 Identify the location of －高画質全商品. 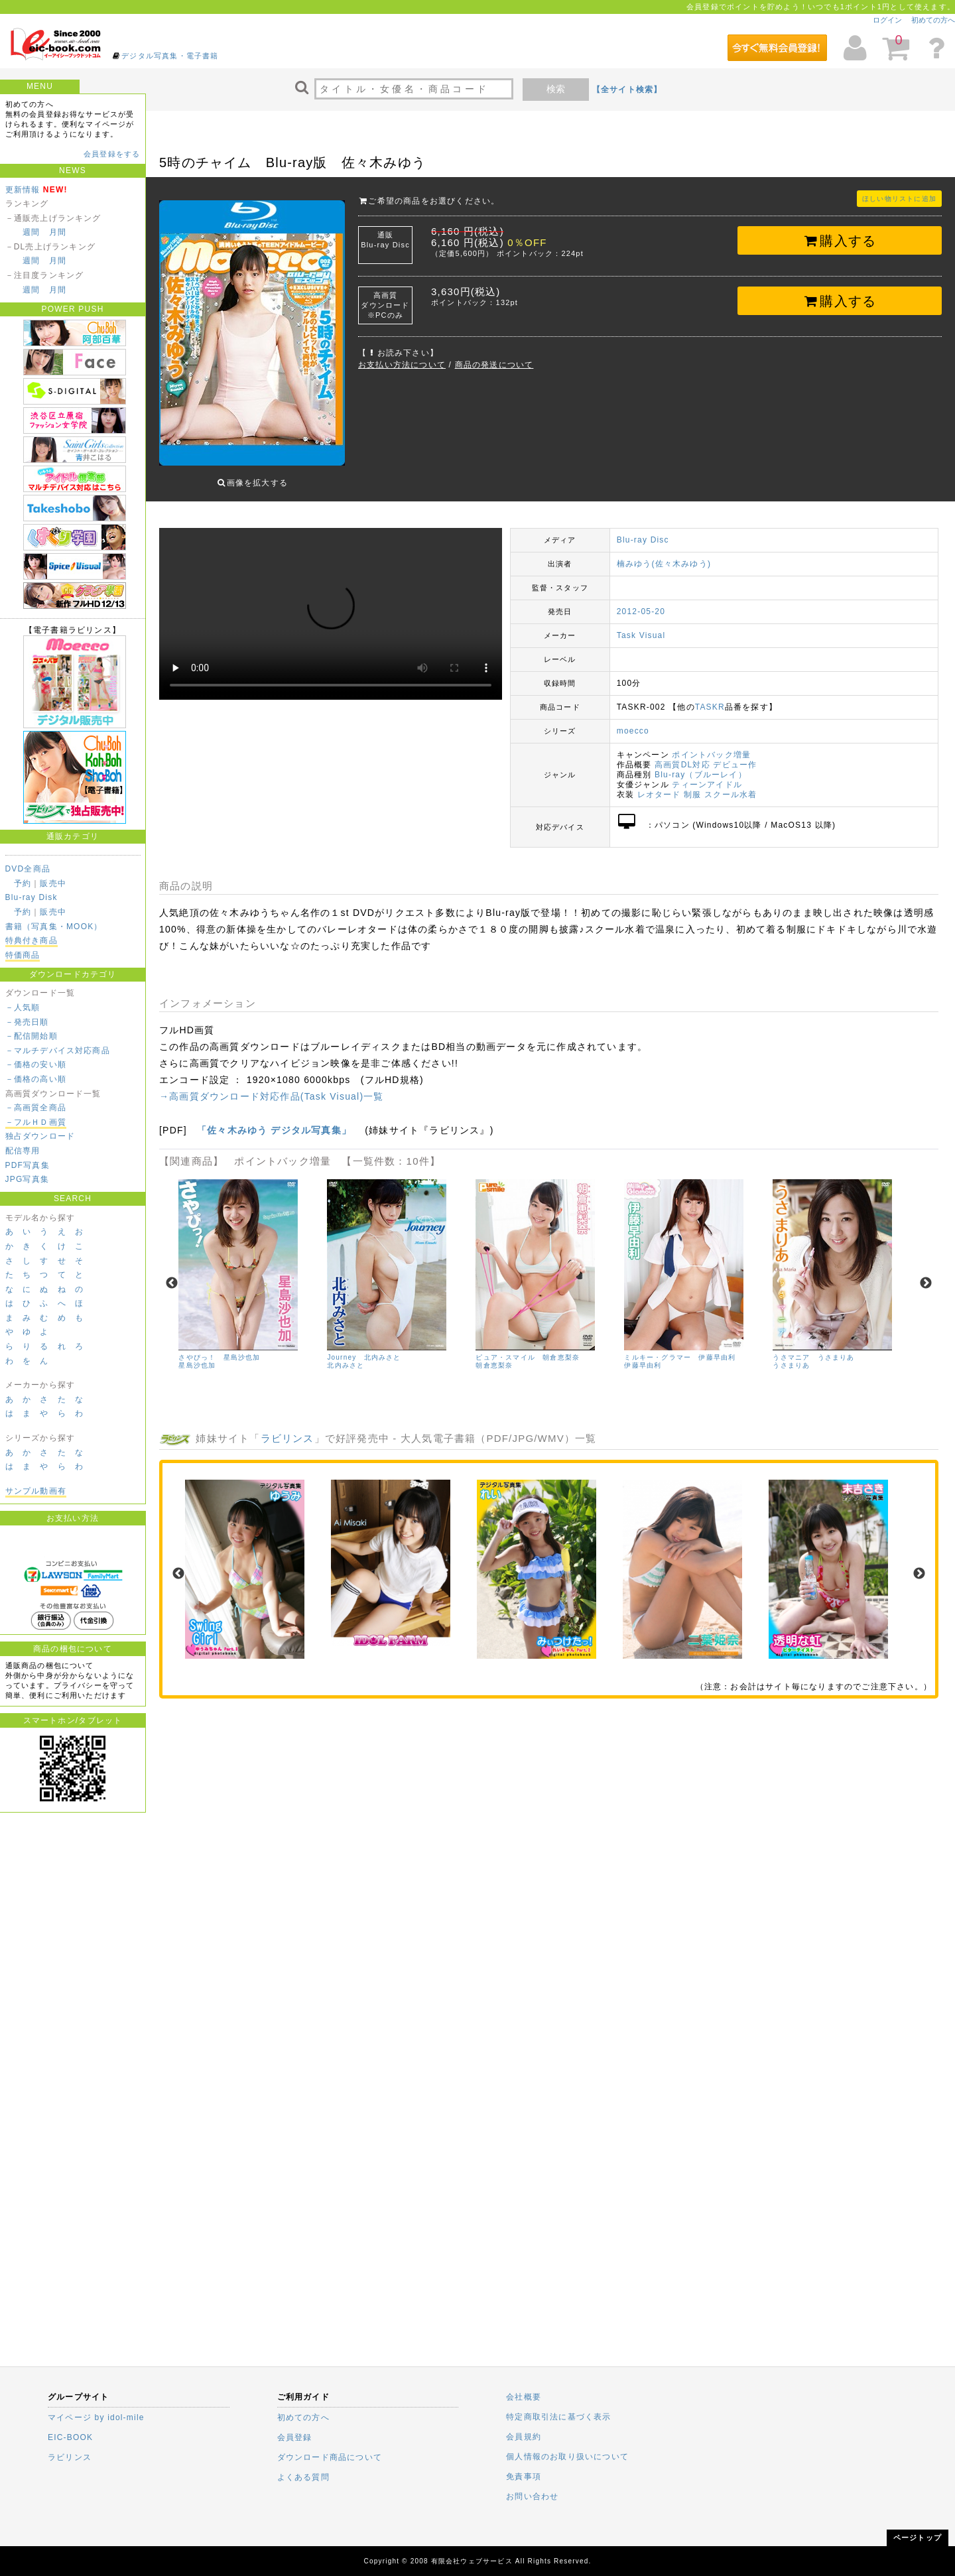
(35, 1107).